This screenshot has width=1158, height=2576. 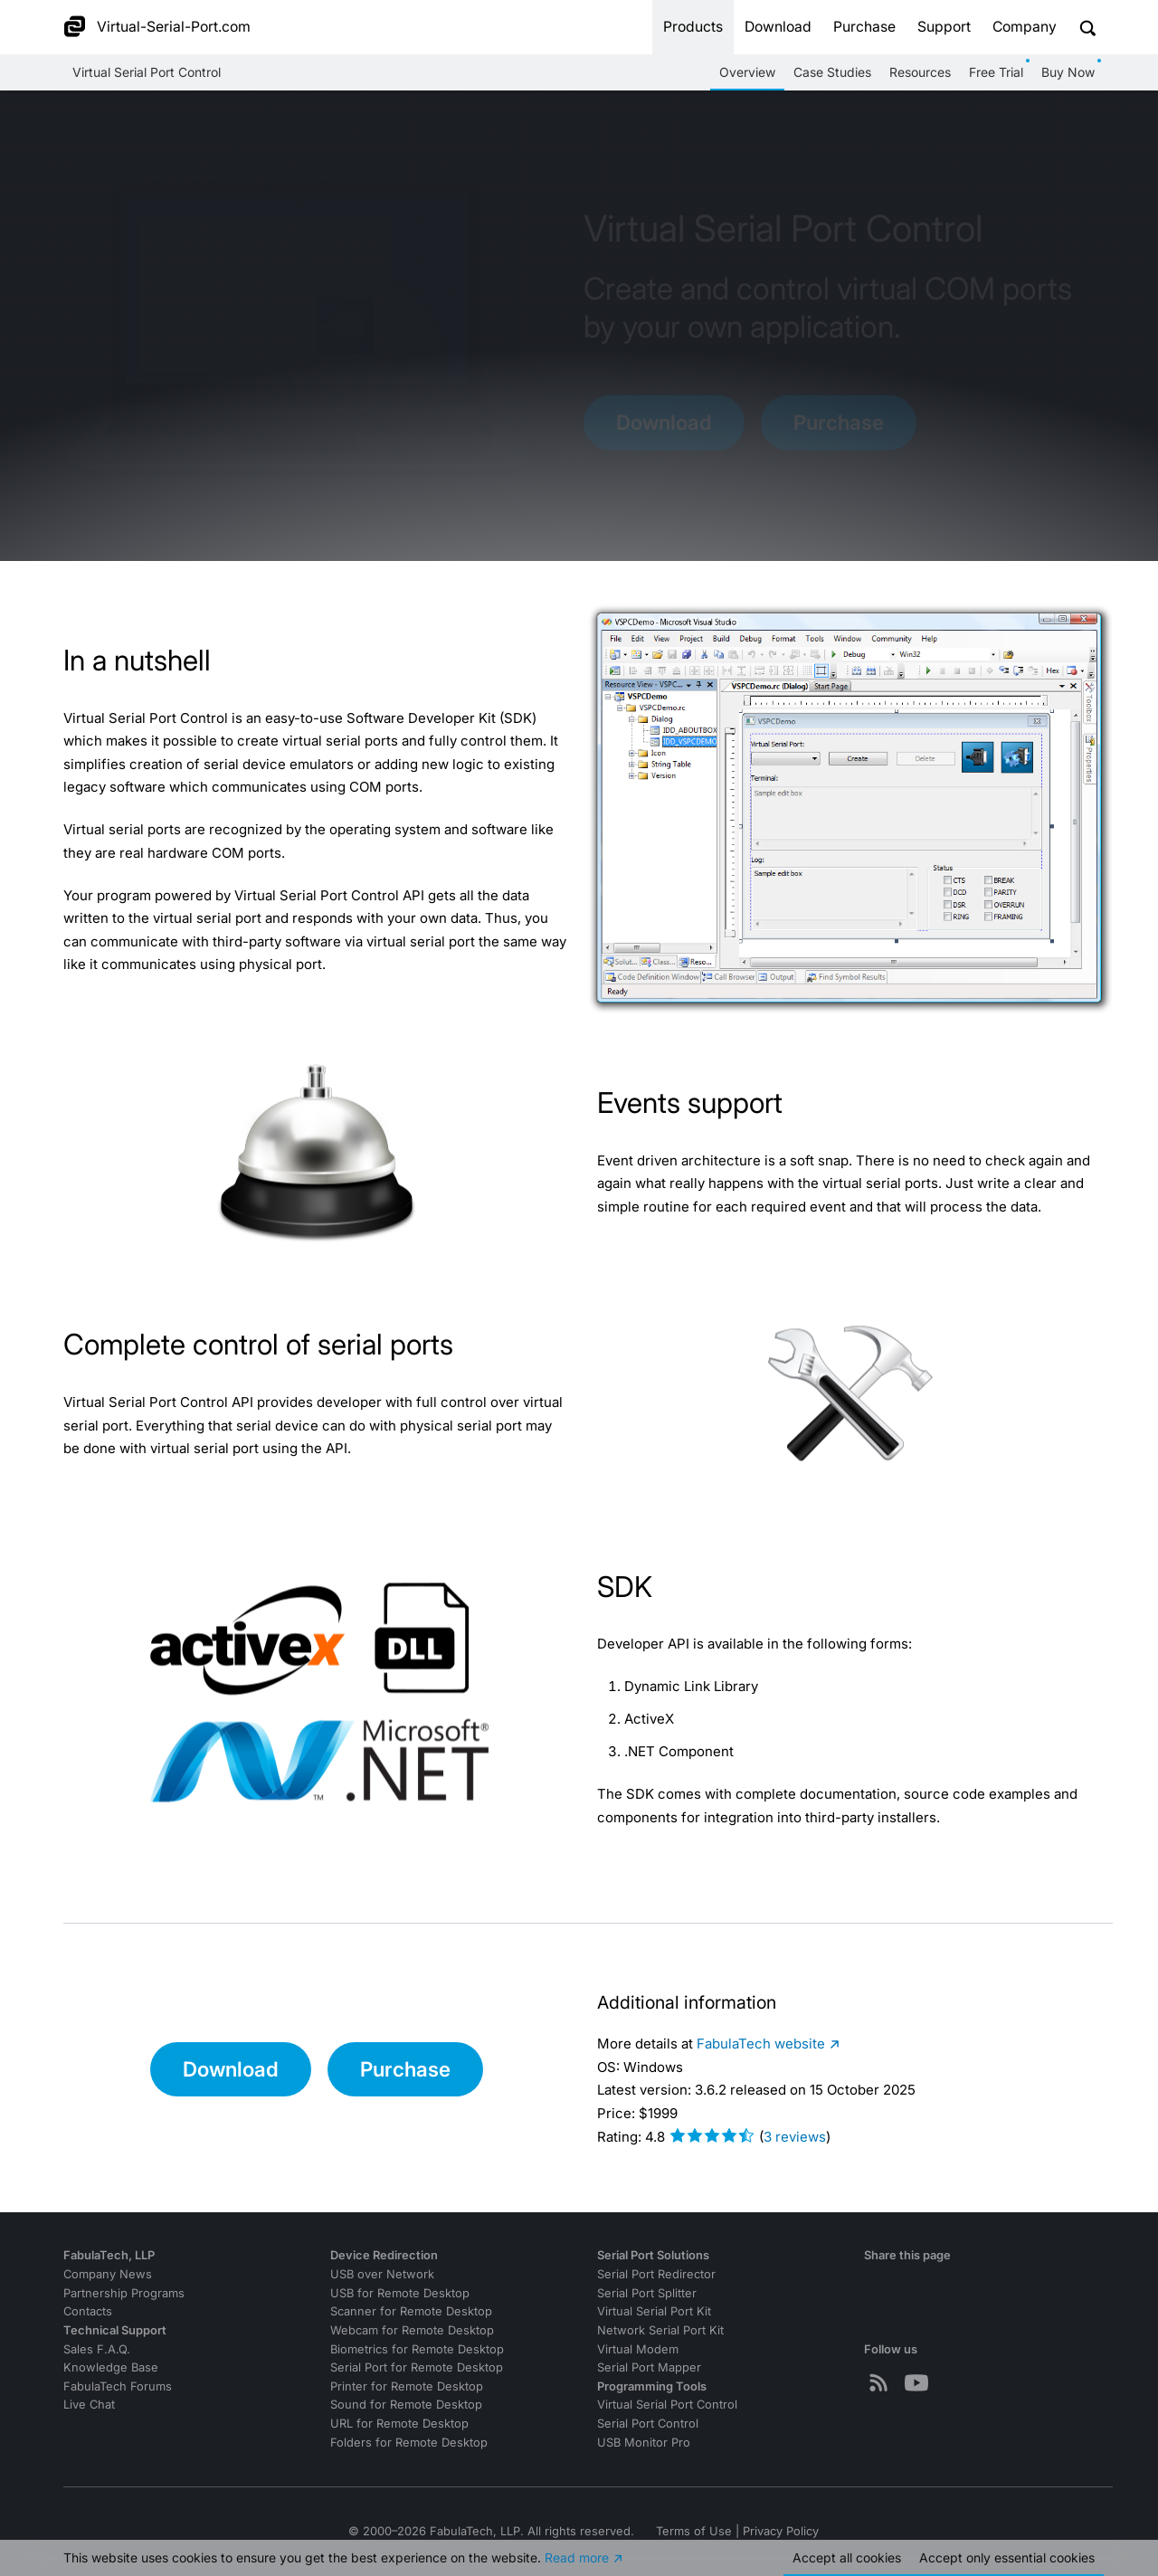 I want to click on Partnership Programs, so click(x=124, y=2293).